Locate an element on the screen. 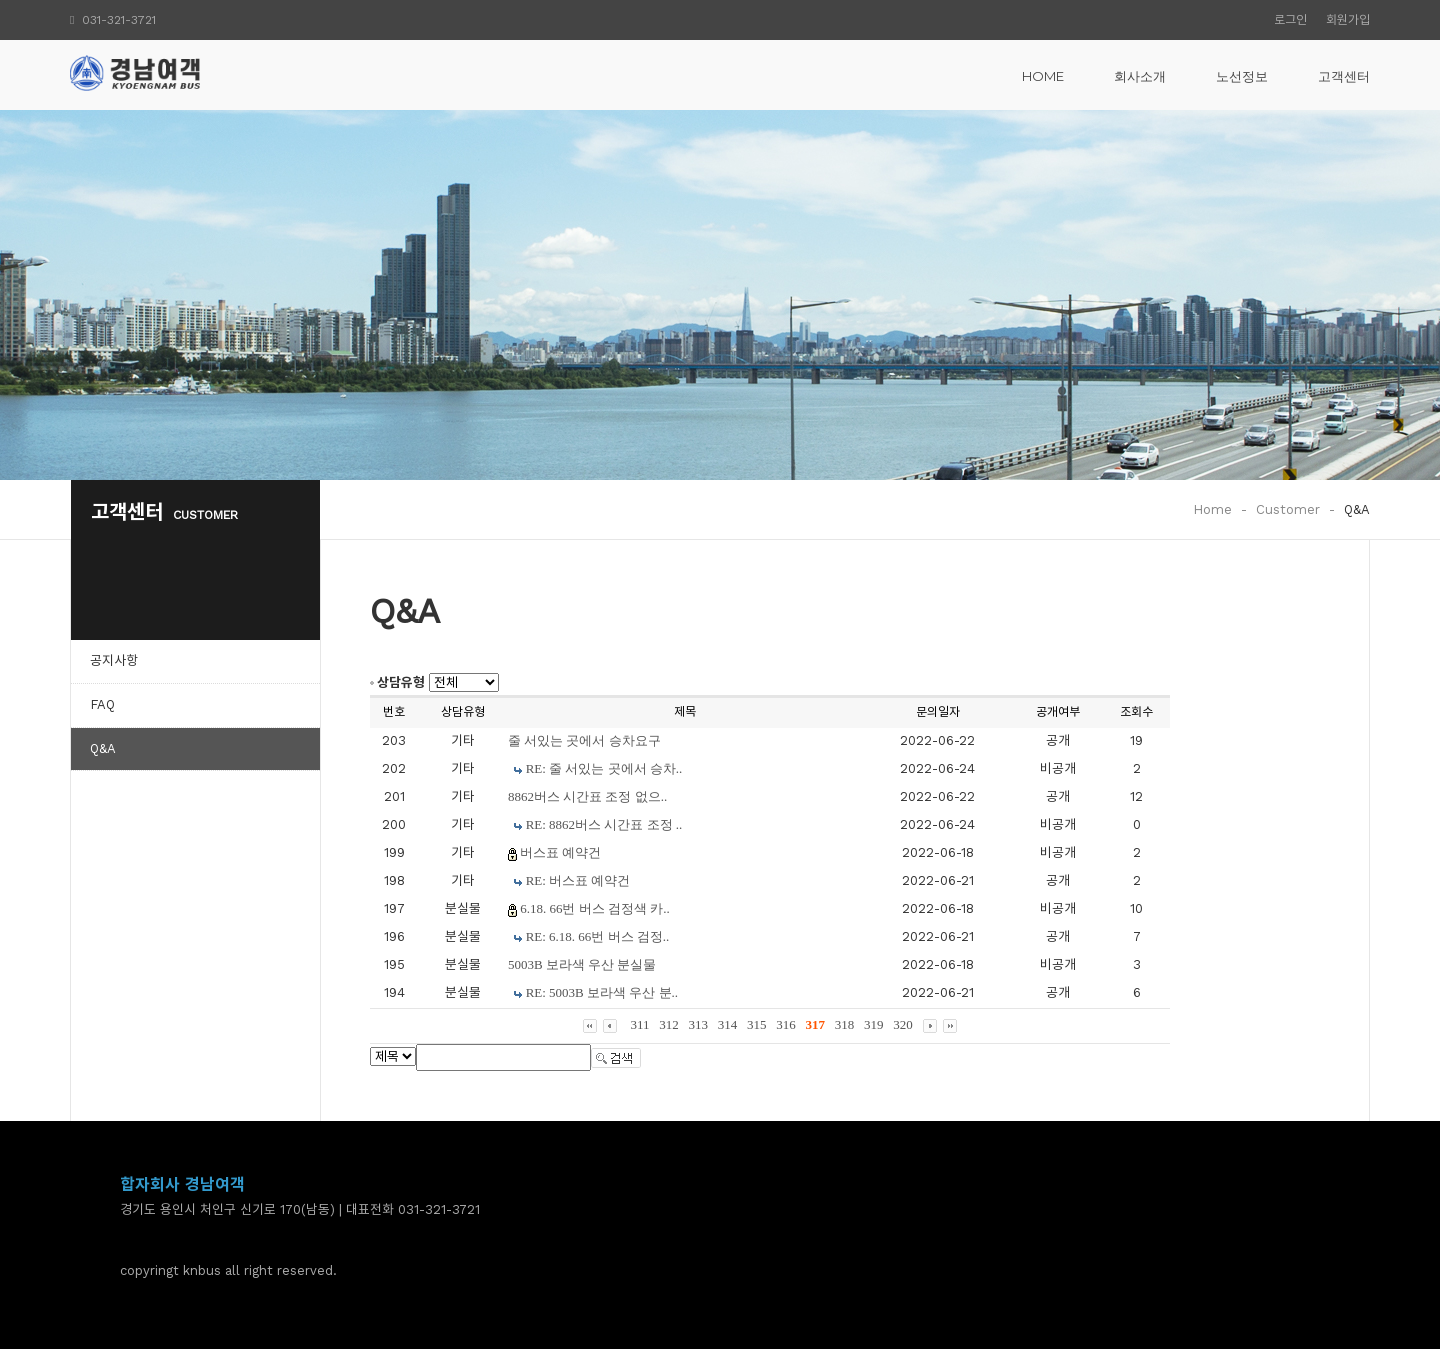  줄 서있는 곳에서 승차요구 is located at coordinates (584, 740).